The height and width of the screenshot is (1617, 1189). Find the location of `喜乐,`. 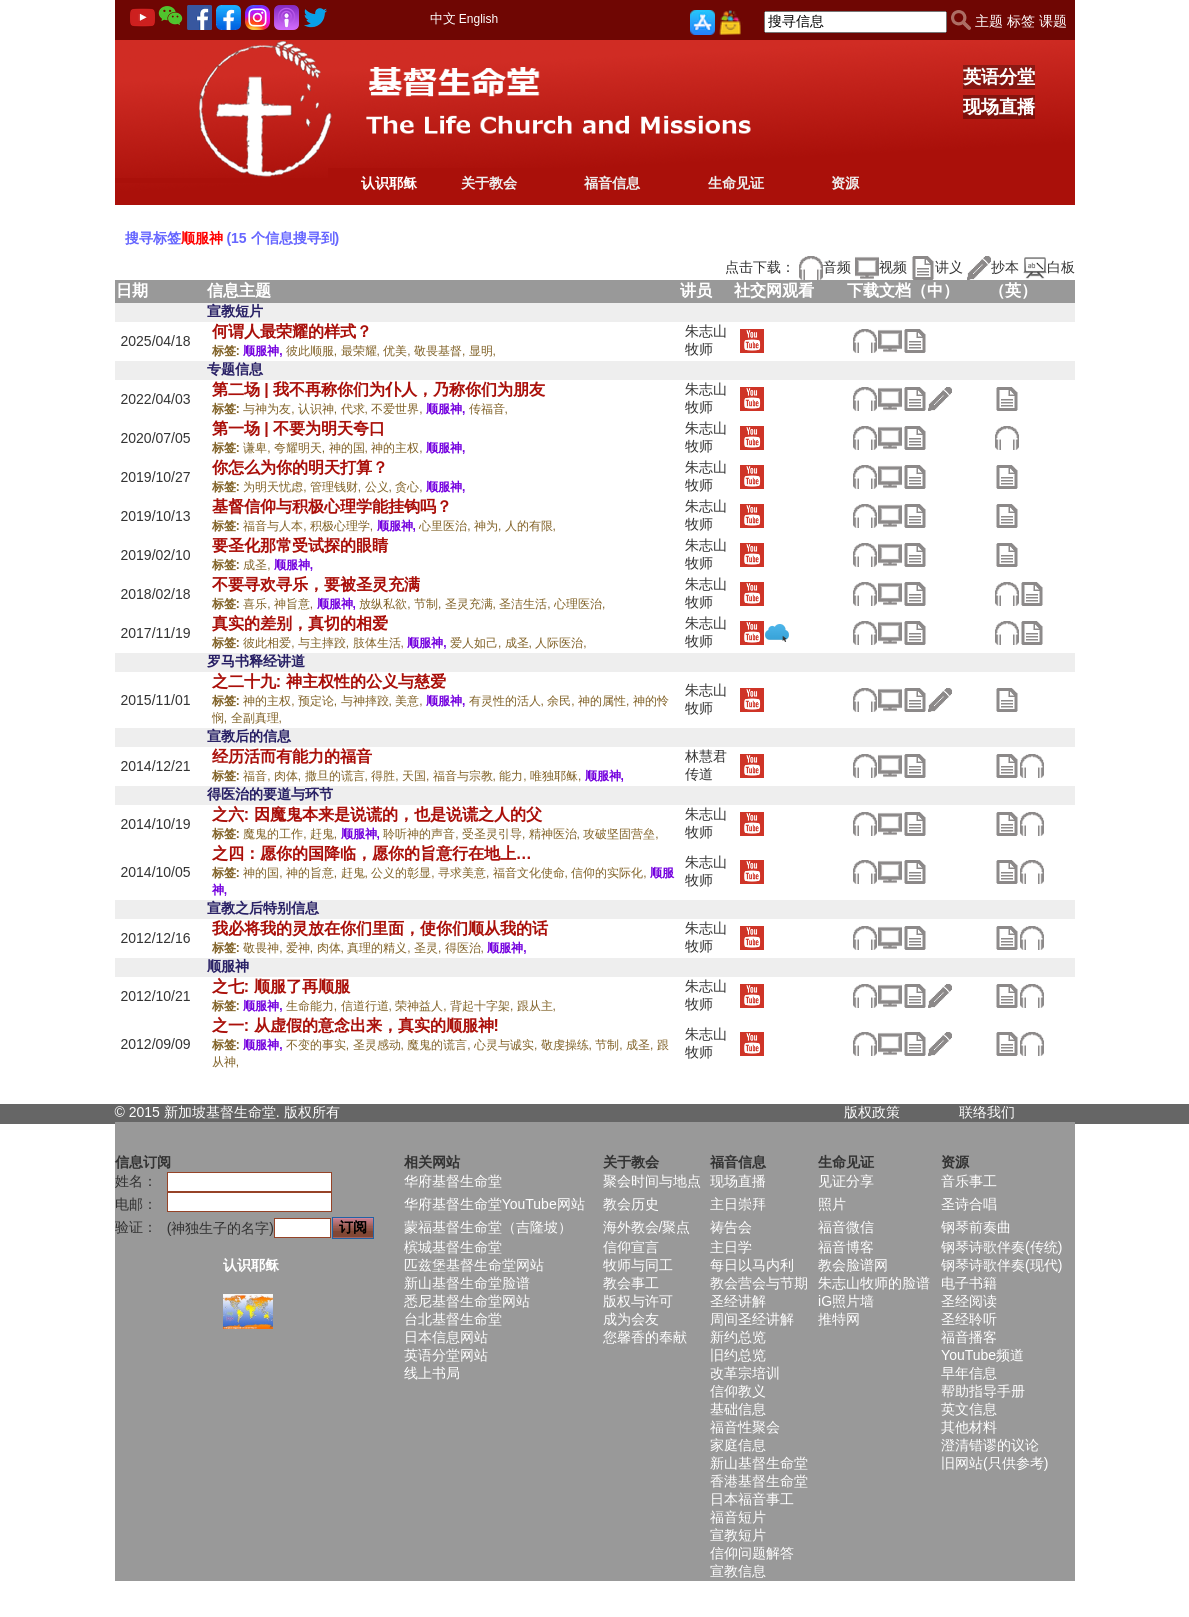

喜乐, is located at coordinates (258, 604).